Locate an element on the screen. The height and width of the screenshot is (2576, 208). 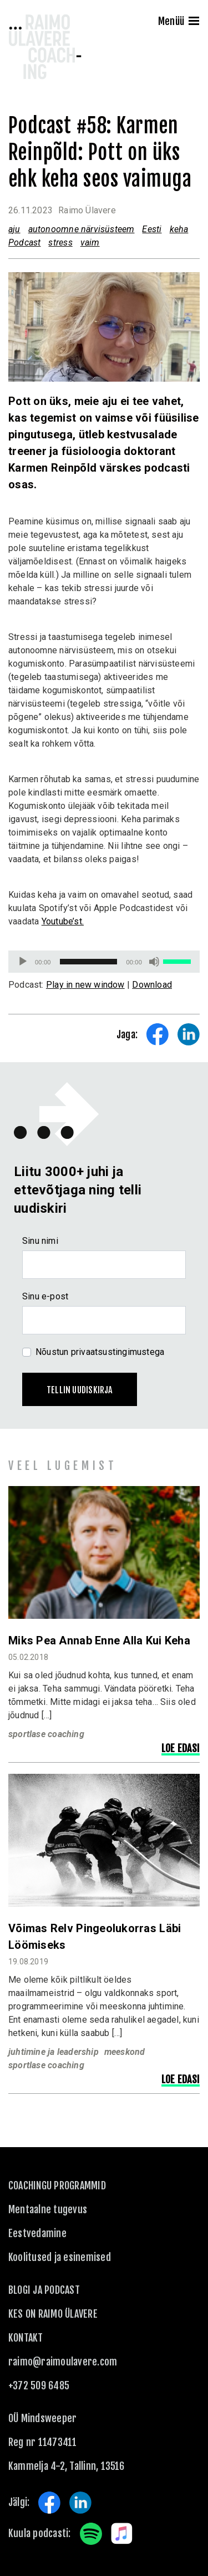
Download is located at coordinates (152, 984).